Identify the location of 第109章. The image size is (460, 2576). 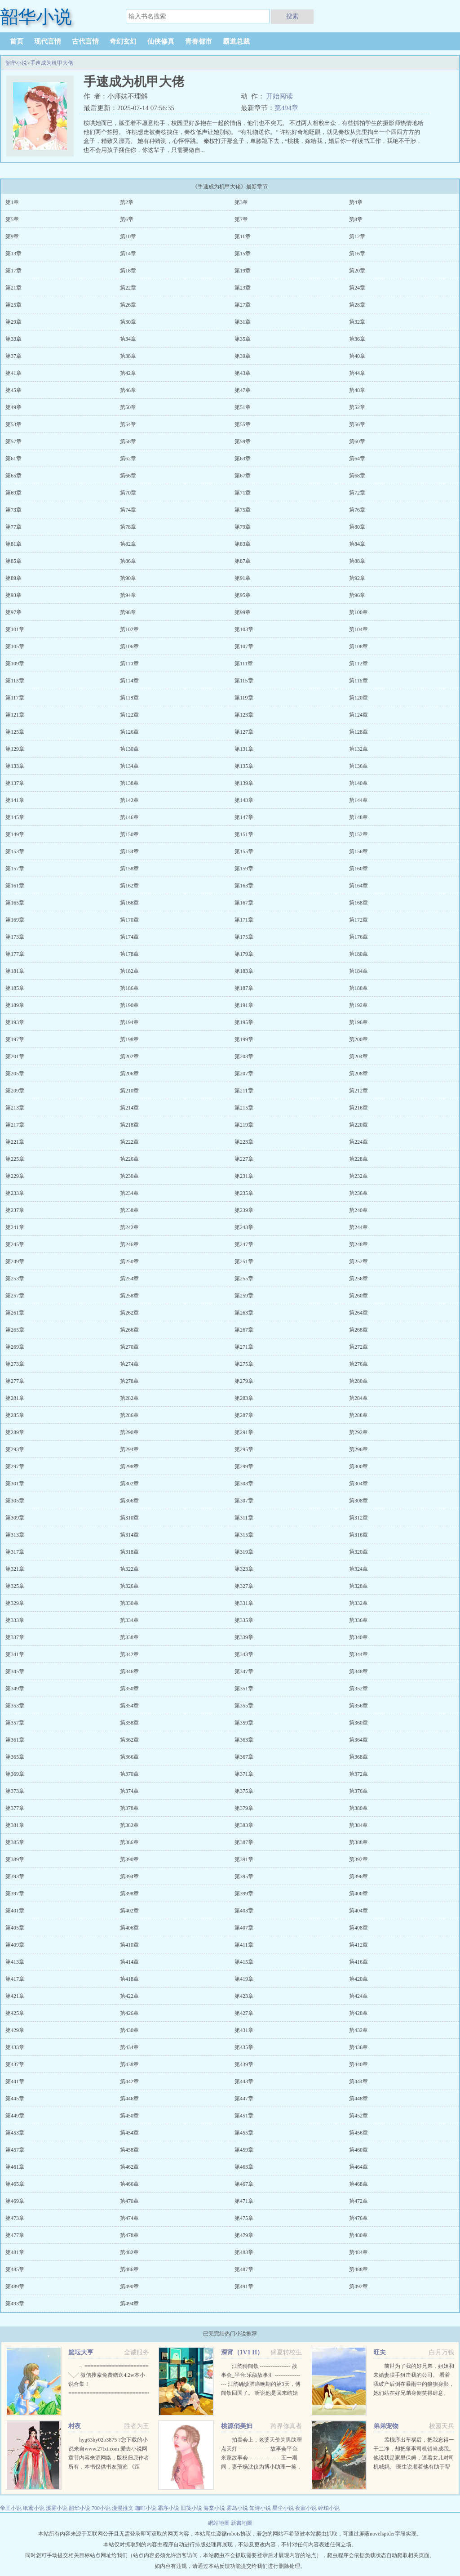
(14, 663).